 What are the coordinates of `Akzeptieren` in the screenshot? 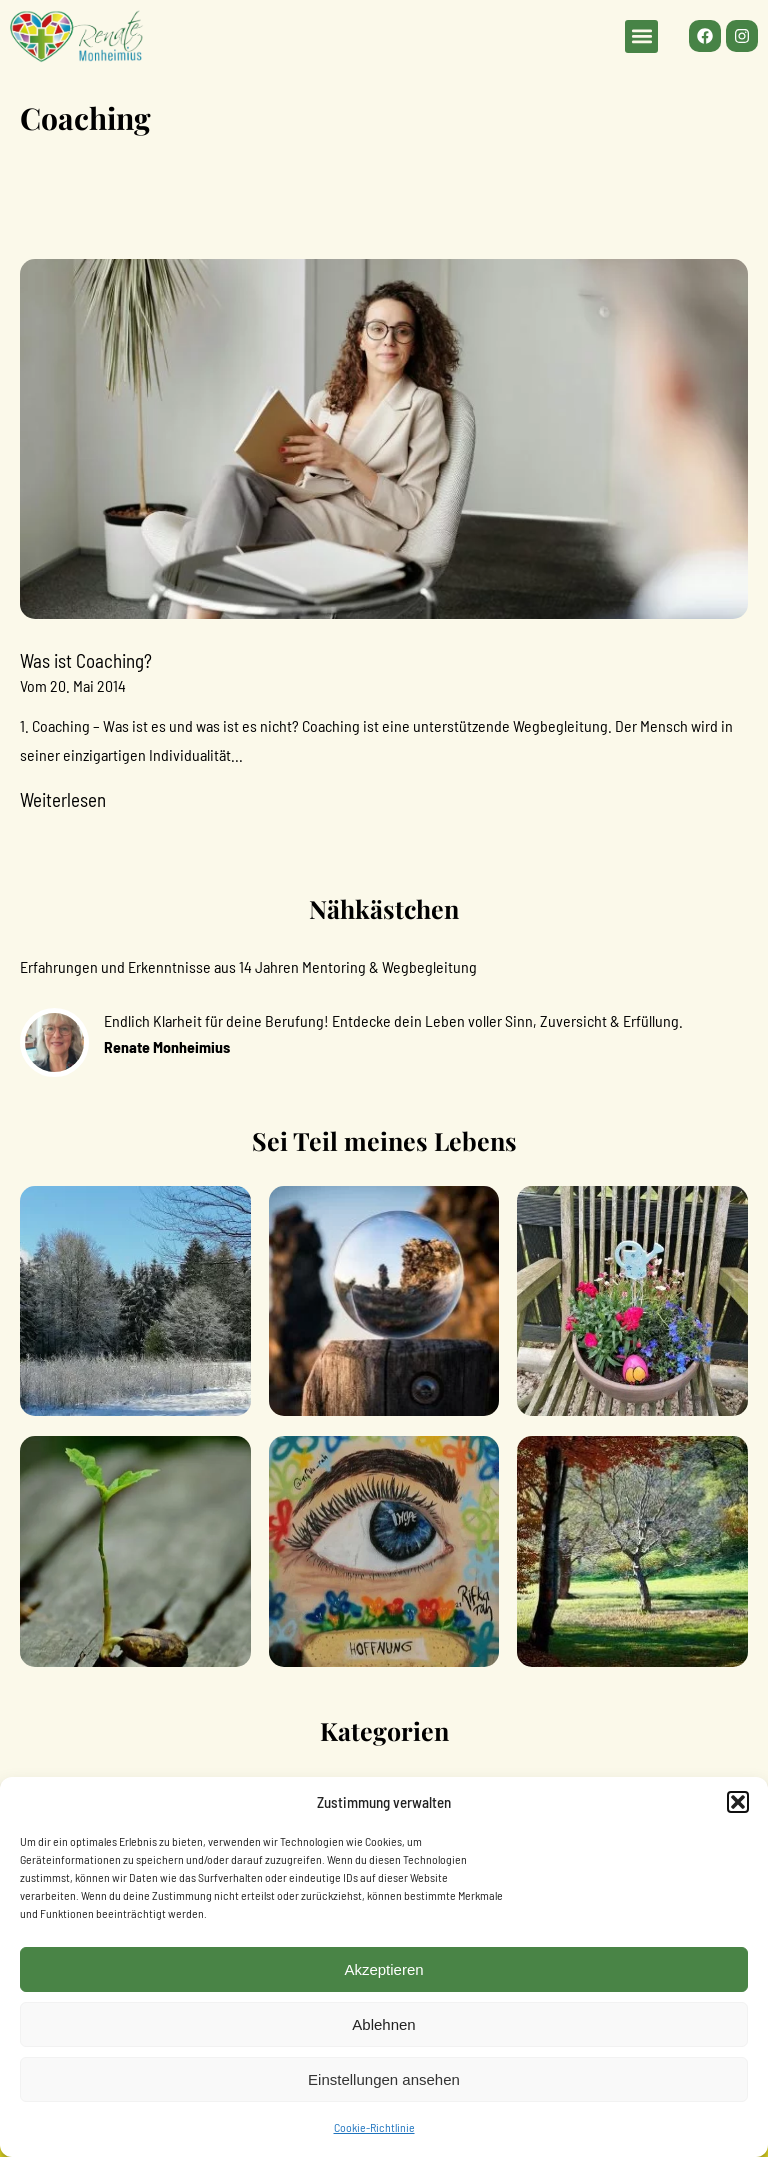 It's located at (383, 1969).